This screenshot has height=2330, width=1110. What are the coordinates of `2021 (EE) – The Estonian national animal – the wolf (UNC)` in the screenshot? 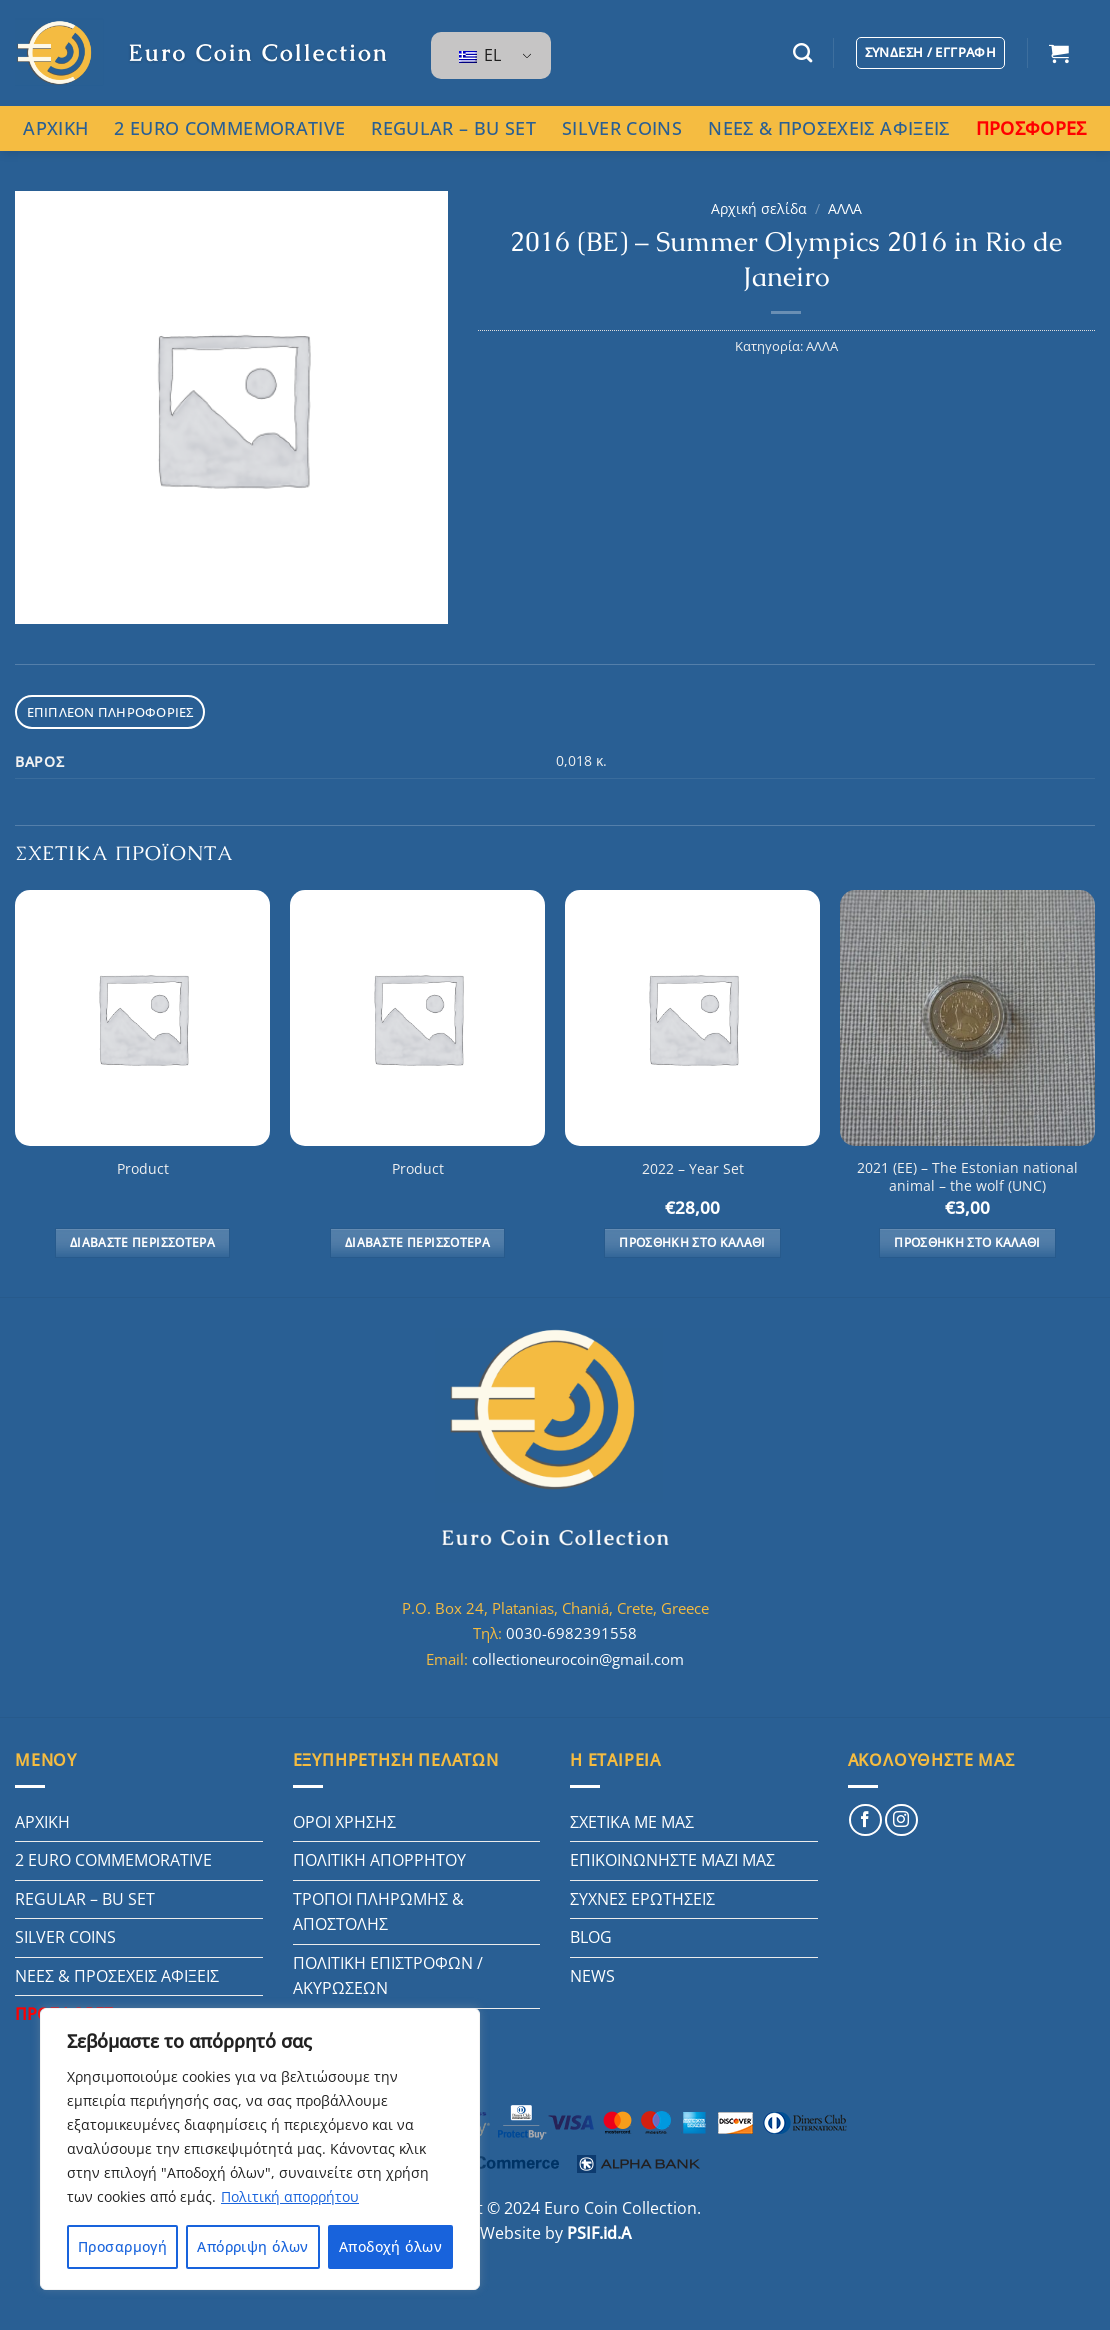 It's located at (967, 1177).